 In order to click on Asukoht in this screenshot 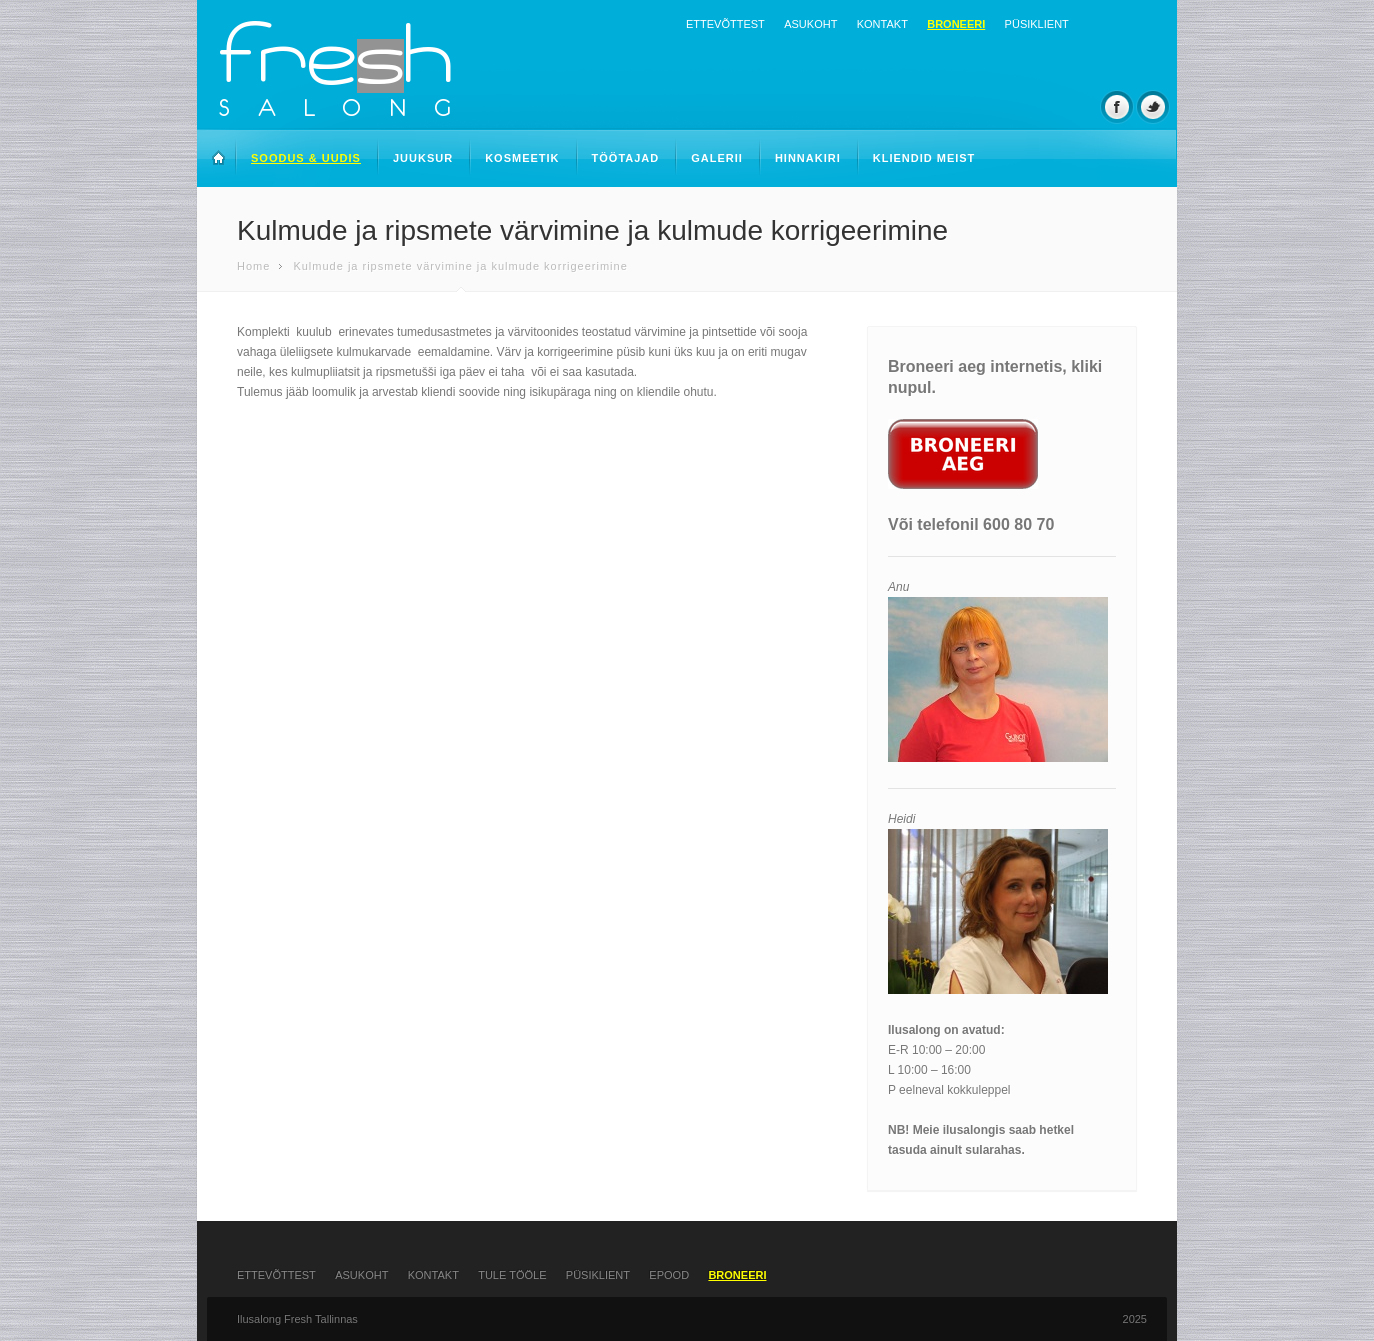, I will do `click(810, 24)`.